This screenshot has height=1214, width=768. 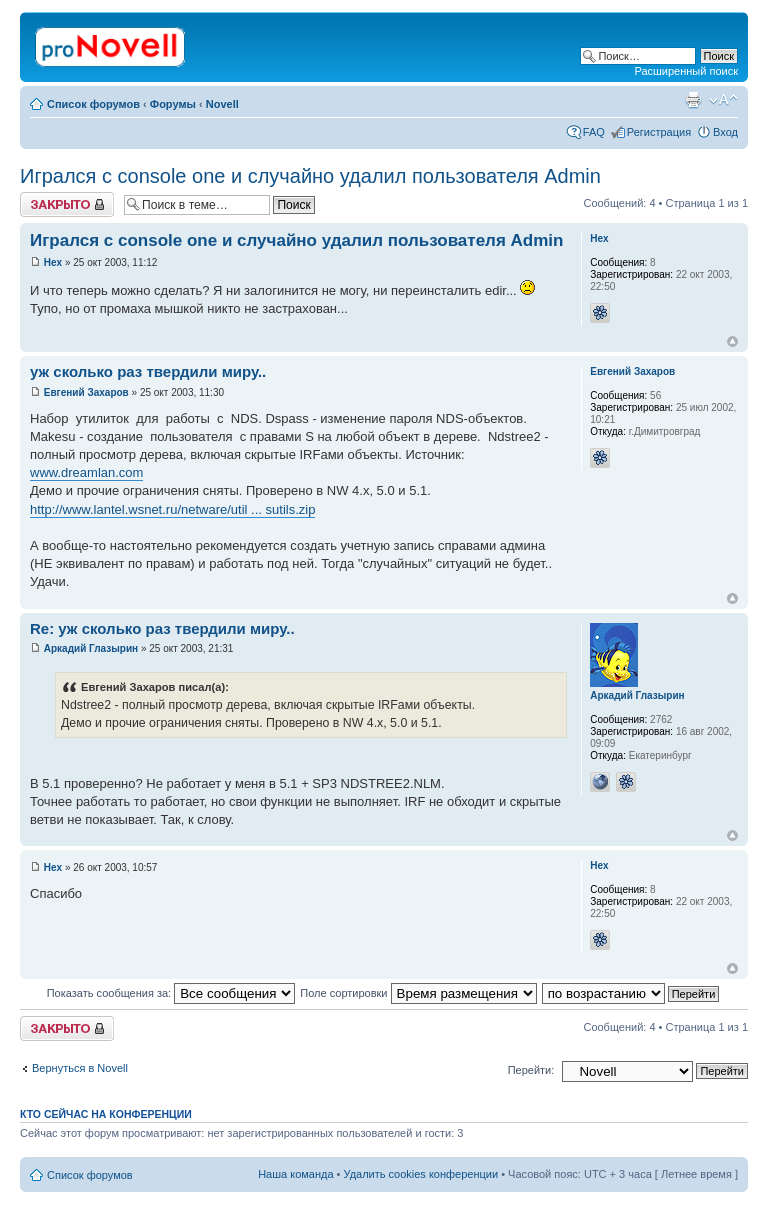 What do you see at coordinates (172, 509) in the screenshot?
I see `http://www.lantel.wsnet.ru/netware/util ... sutils.zip` at bounding box center [172, 509].